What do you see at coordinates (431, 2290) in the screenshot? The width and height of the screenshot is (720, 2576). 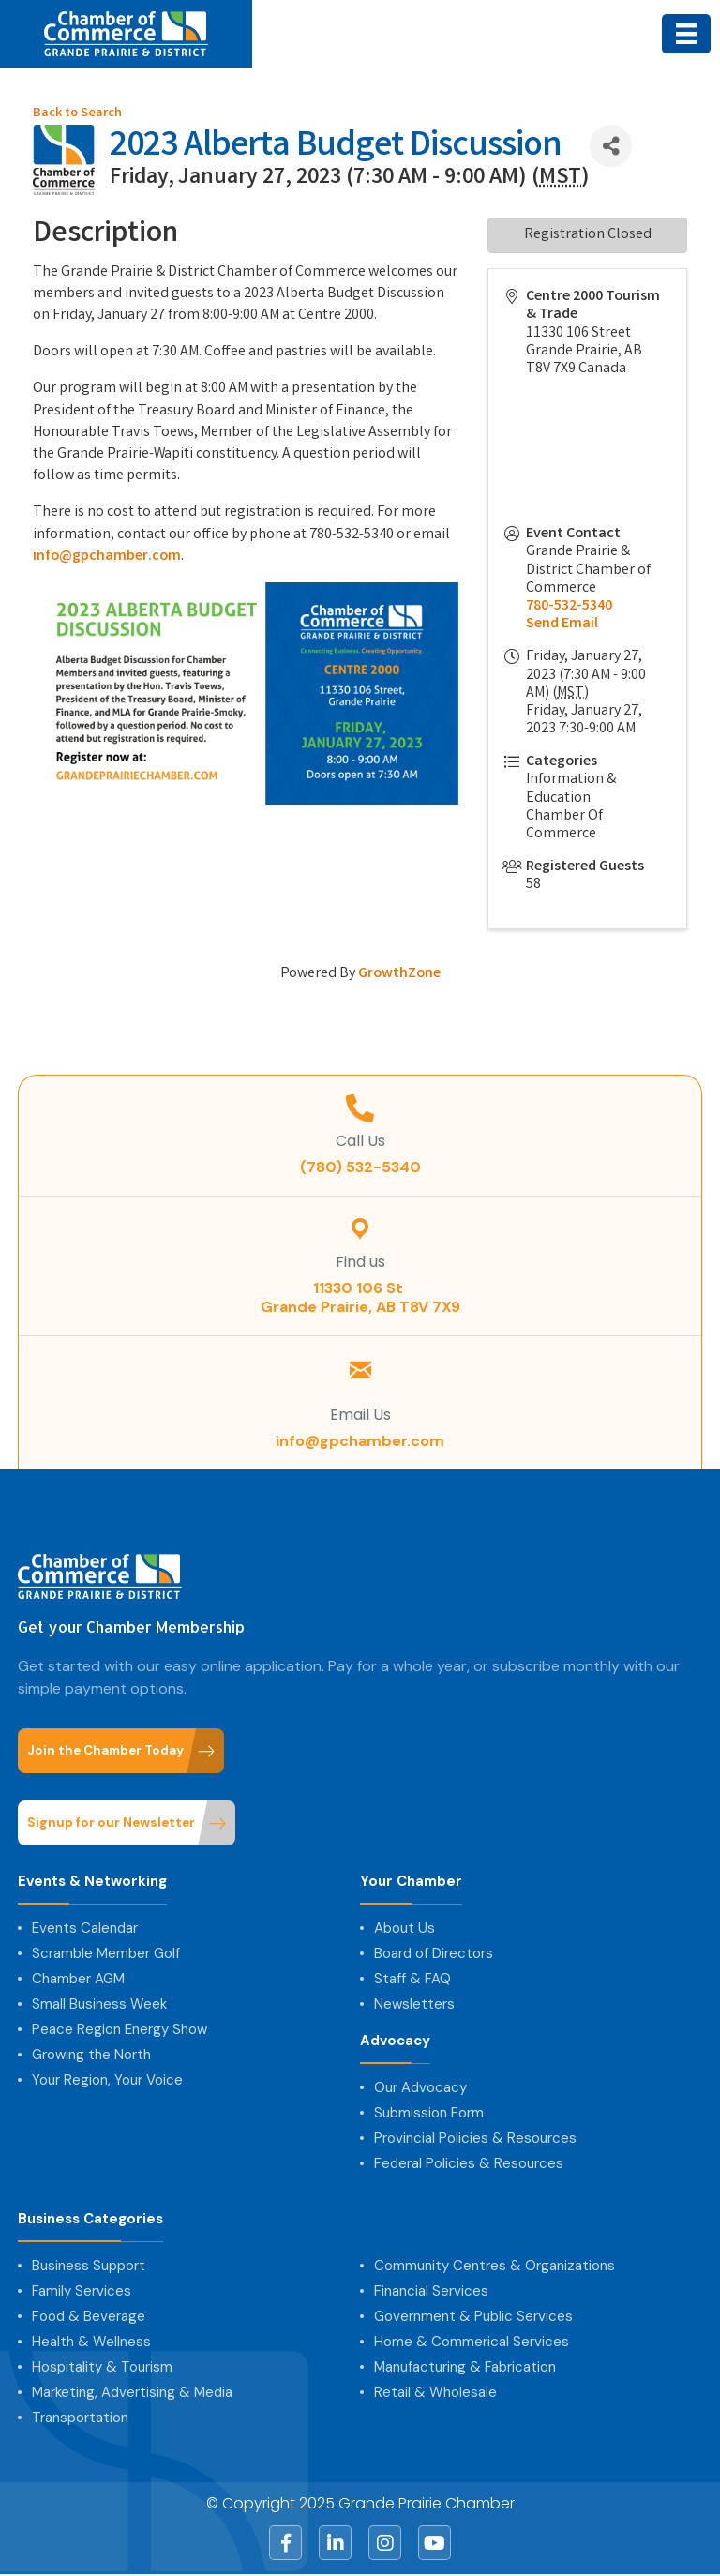 I see `Financial Services` at bounding box center [431, 2290].